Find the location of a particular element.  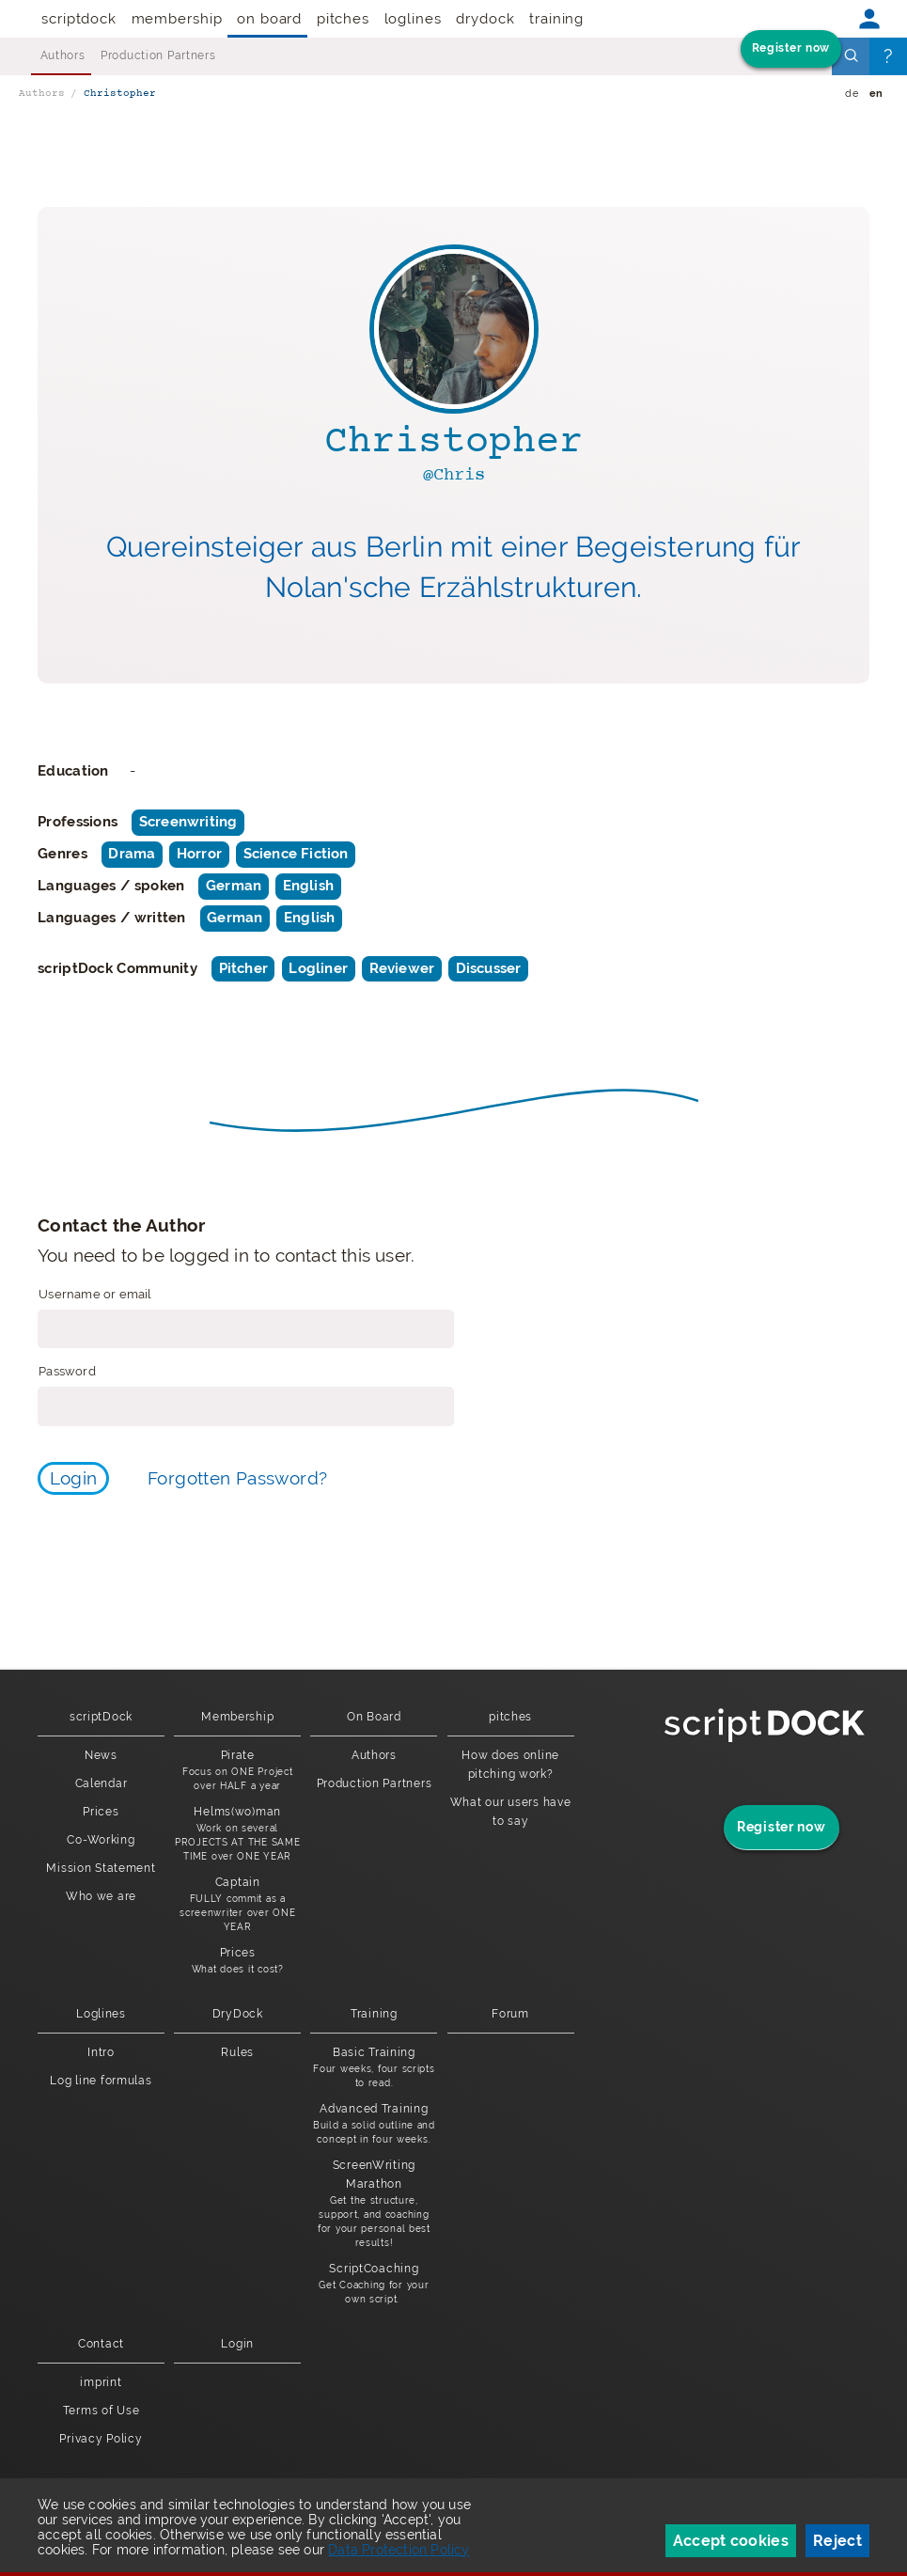

Mission Statement is located at coordinates (100, 1868).